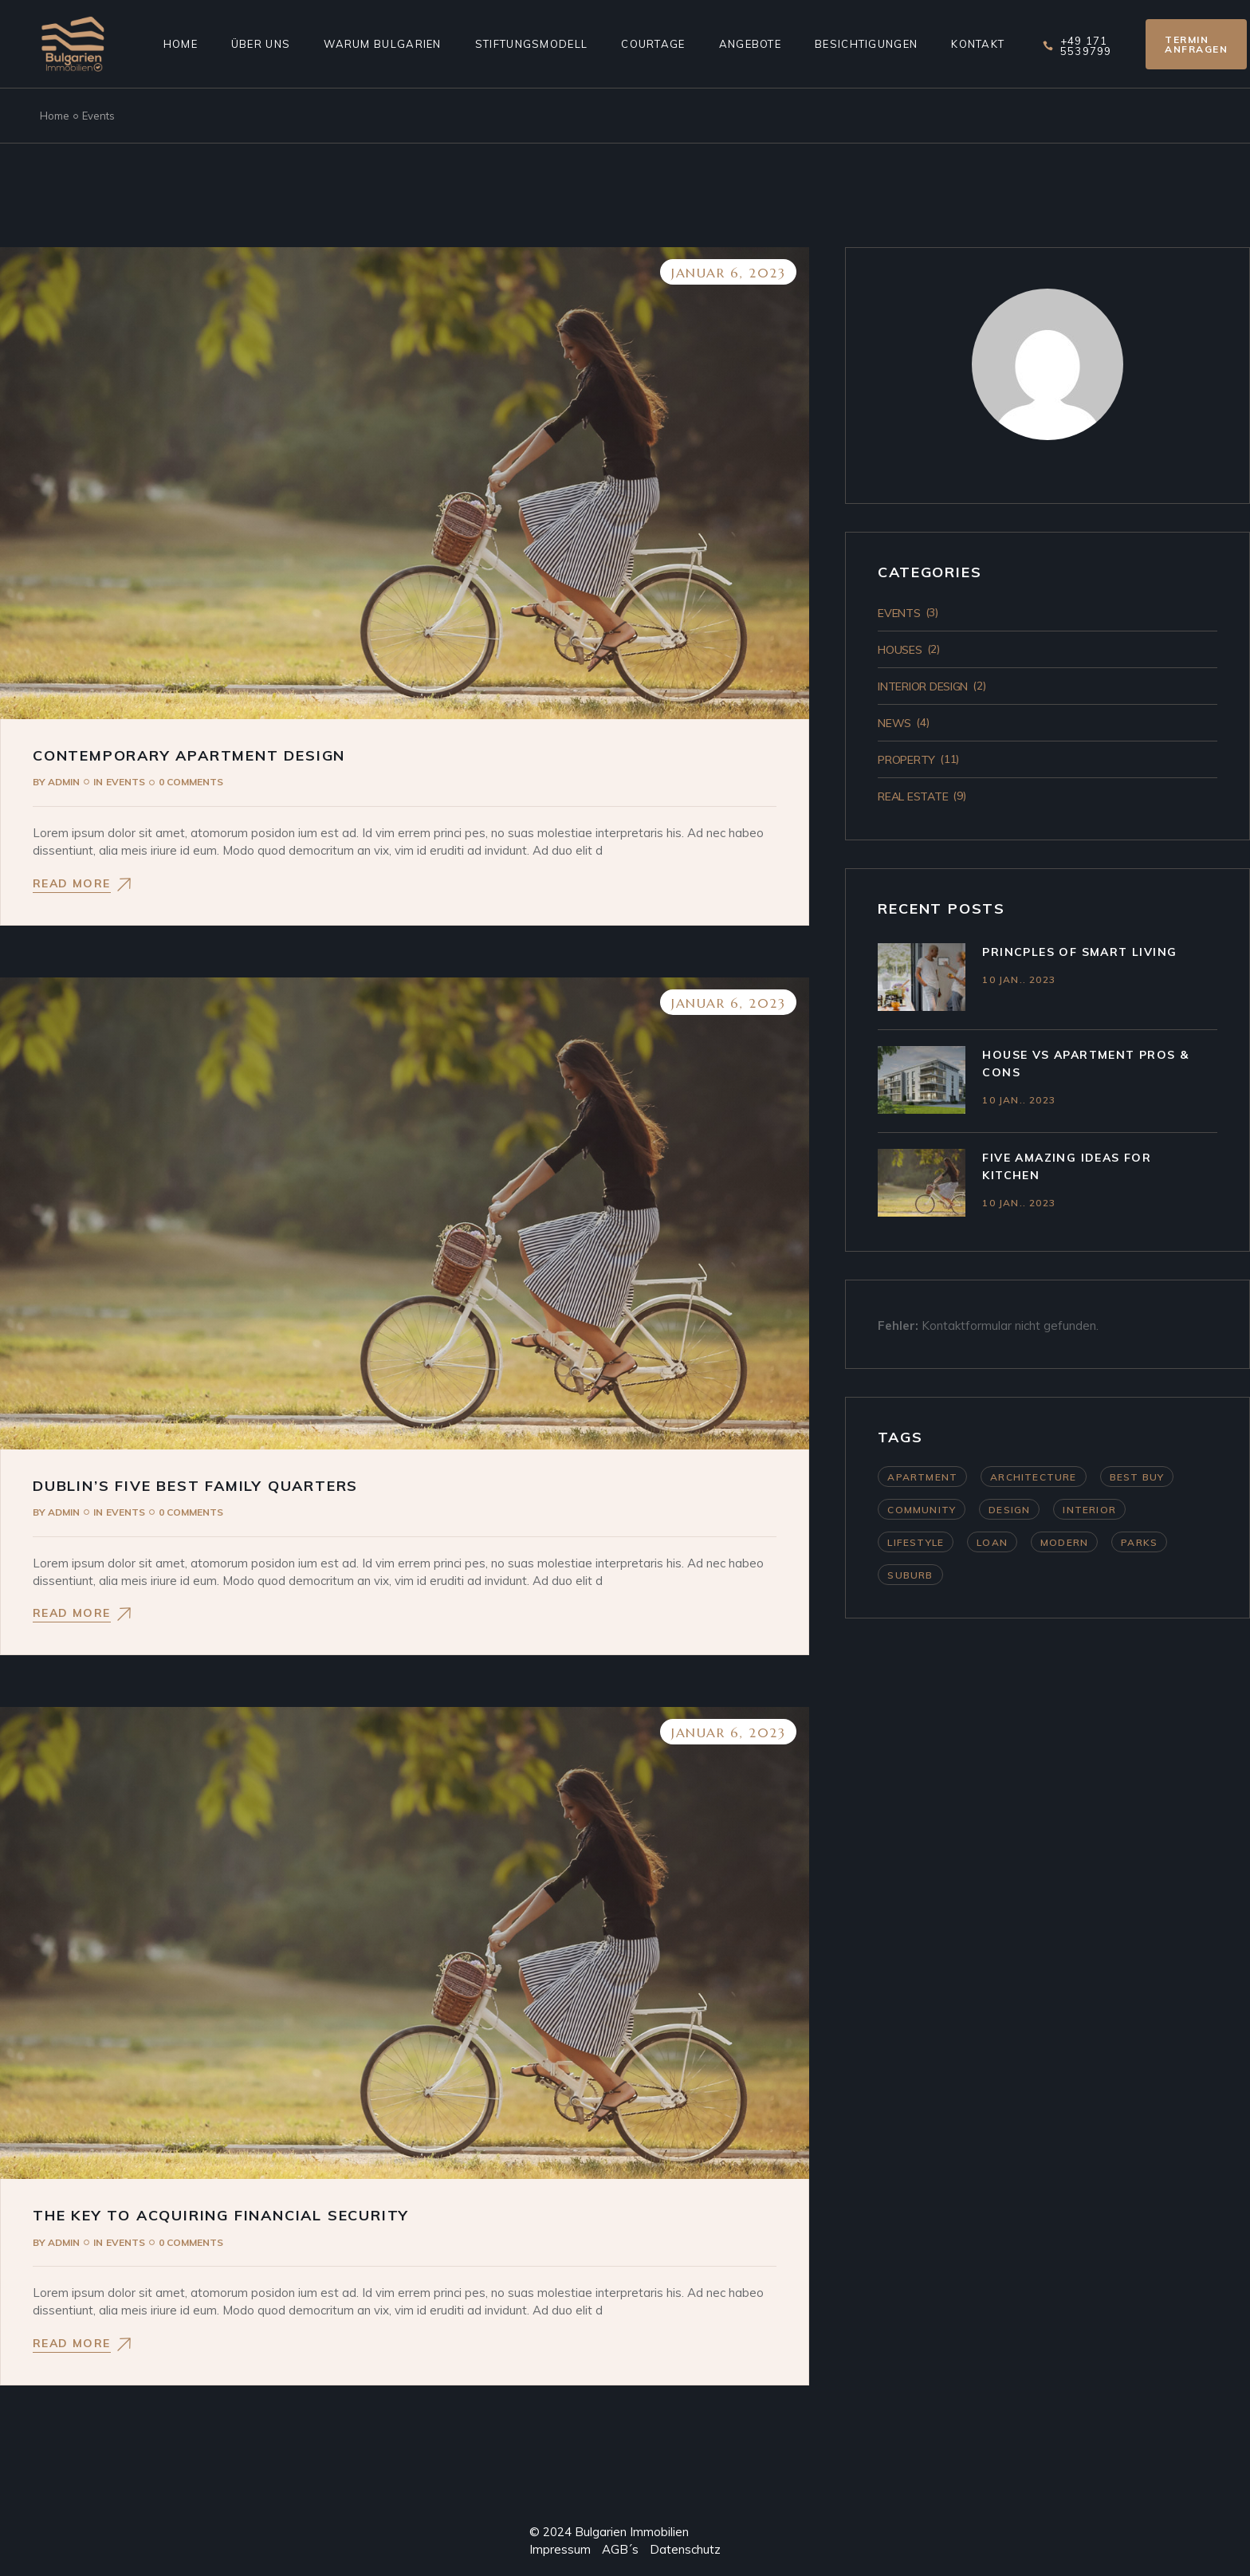  Describe the element at coordinates (910, 1575) in the screenshot. I see `Suburb [Suburb (3 Einträge)]` at that location.